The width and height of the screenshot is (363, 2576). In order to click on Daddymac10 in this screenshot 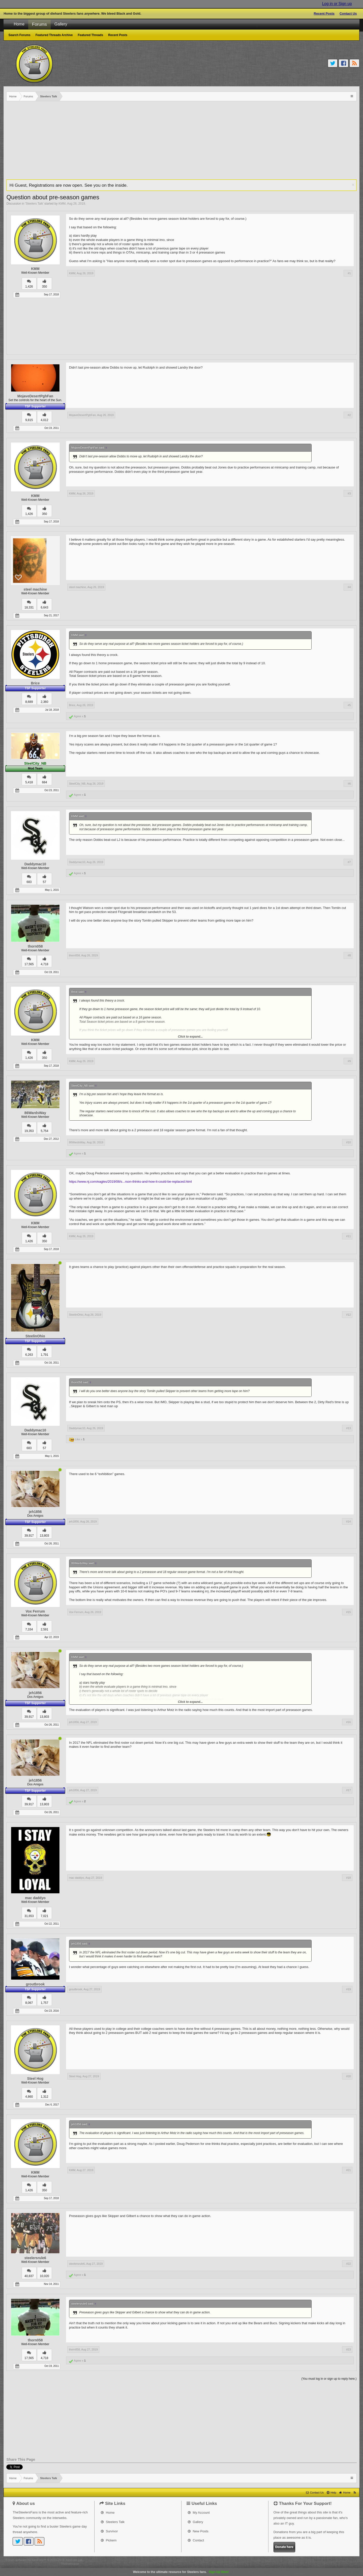, I will do `click(35, 864)`.